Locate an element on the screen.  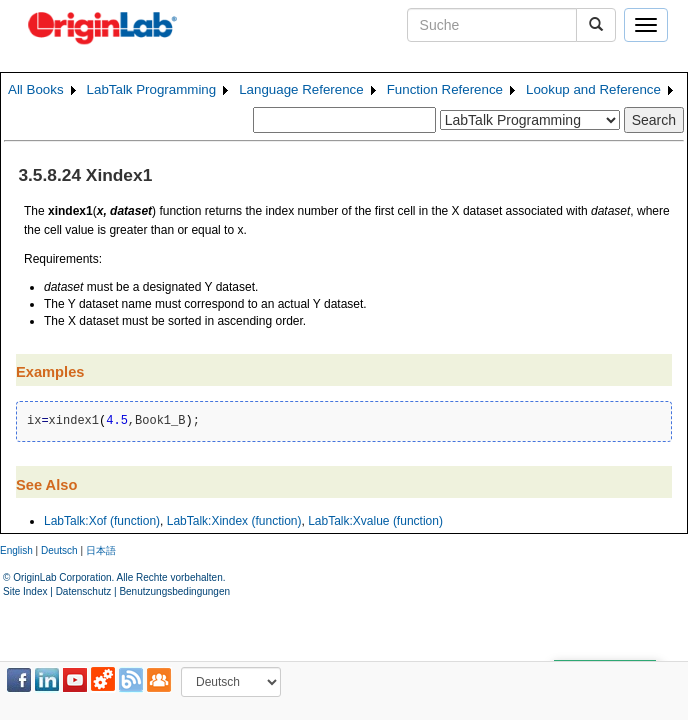
Lookup and Reference is located at coordinates (593, 89).